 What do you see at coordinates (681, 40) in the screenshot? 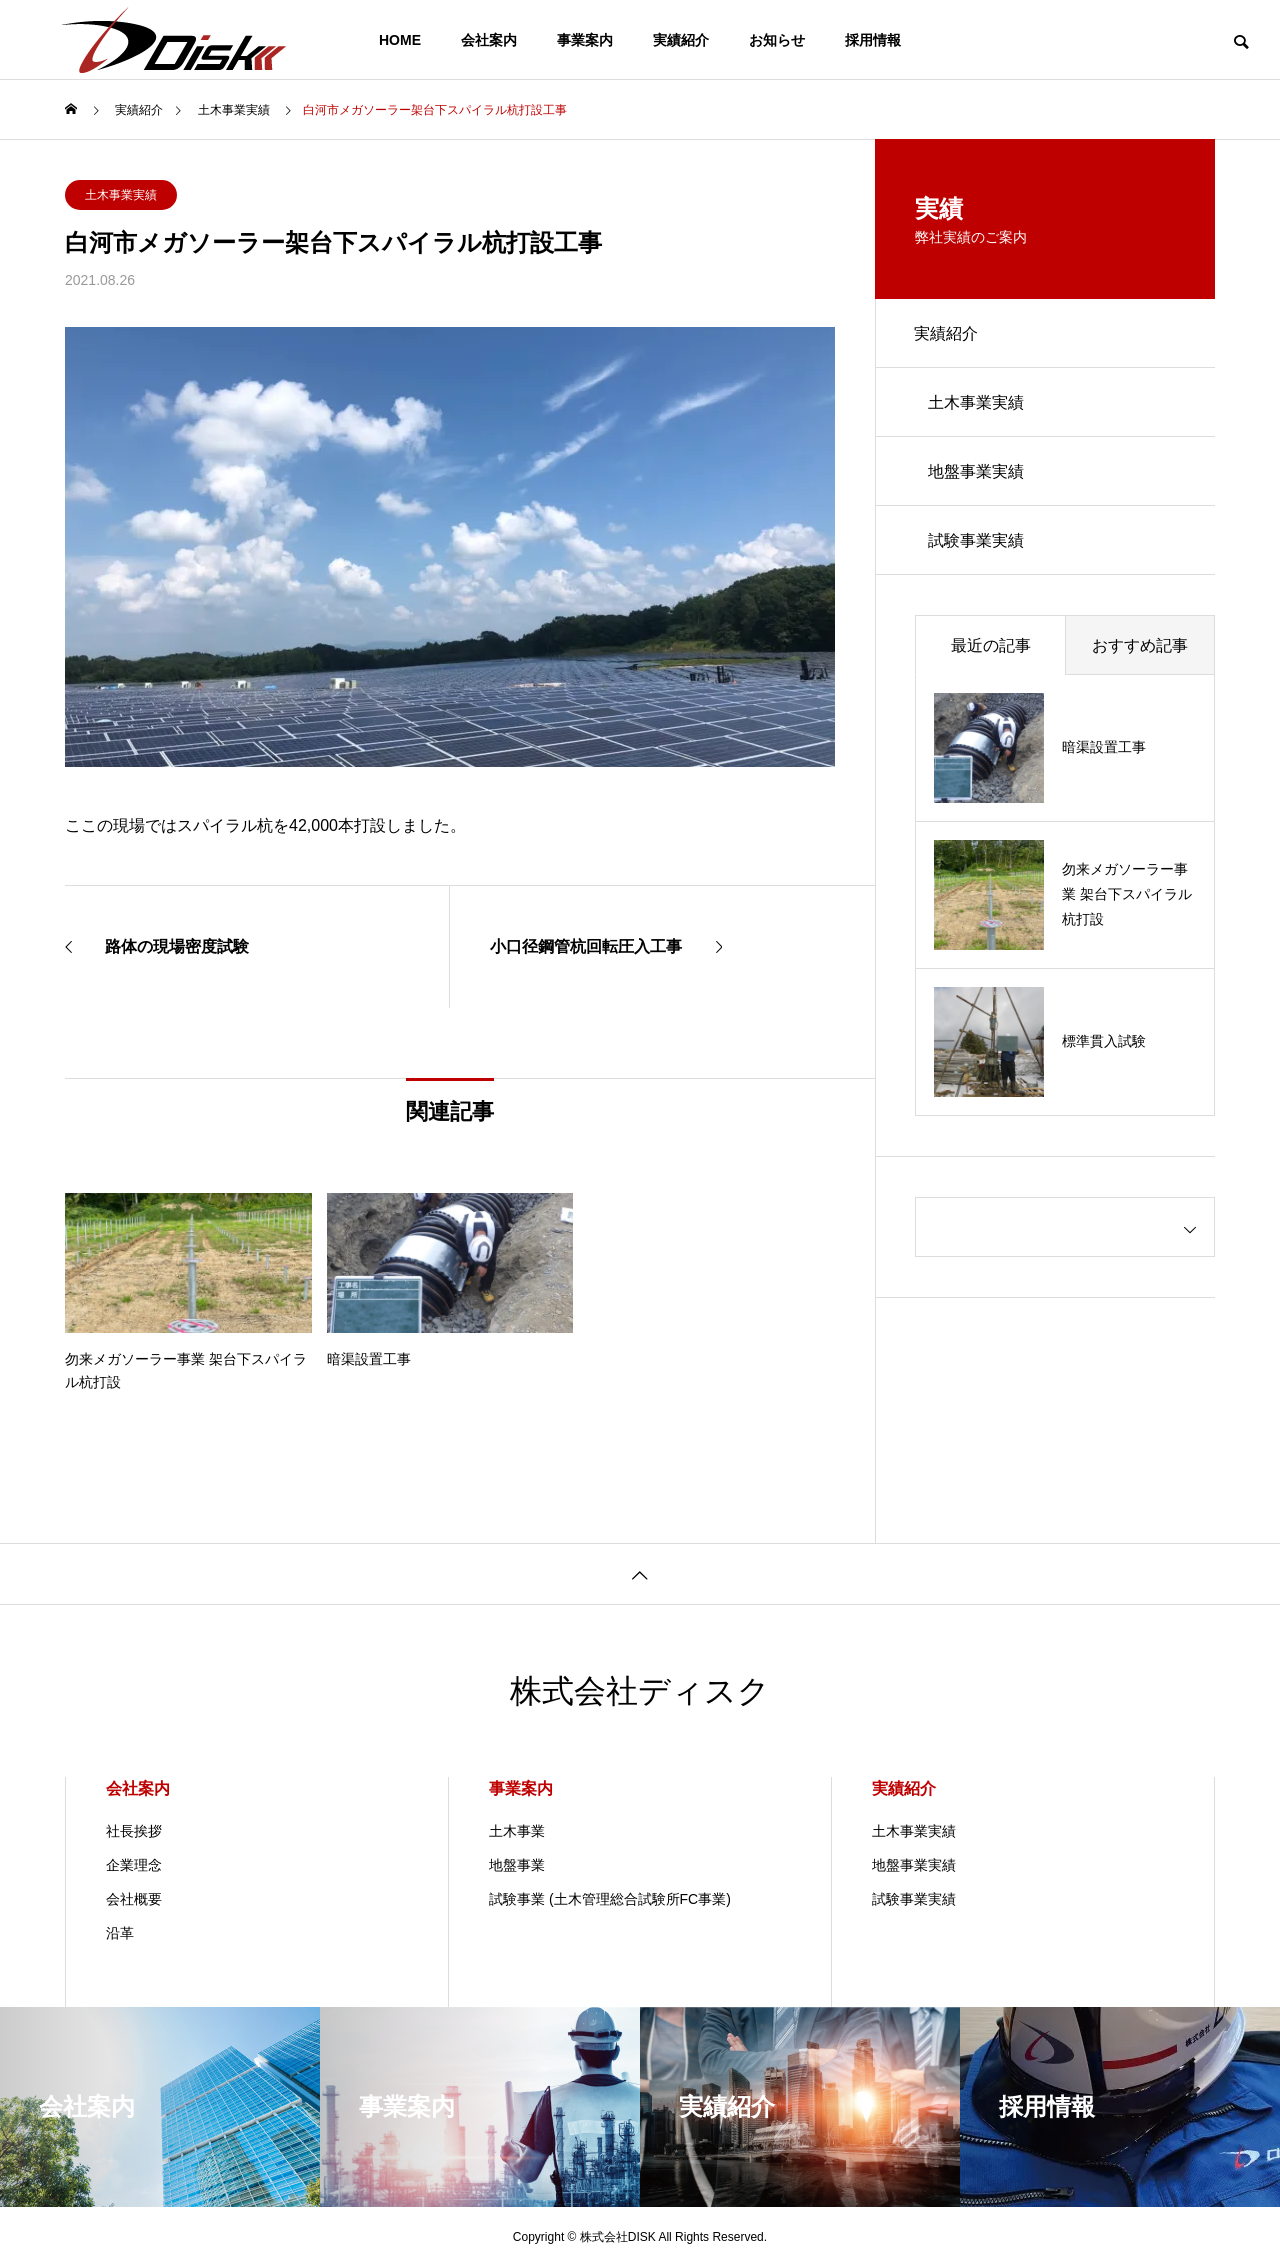
I see `実績紹介` at bounding box center [681, 40].